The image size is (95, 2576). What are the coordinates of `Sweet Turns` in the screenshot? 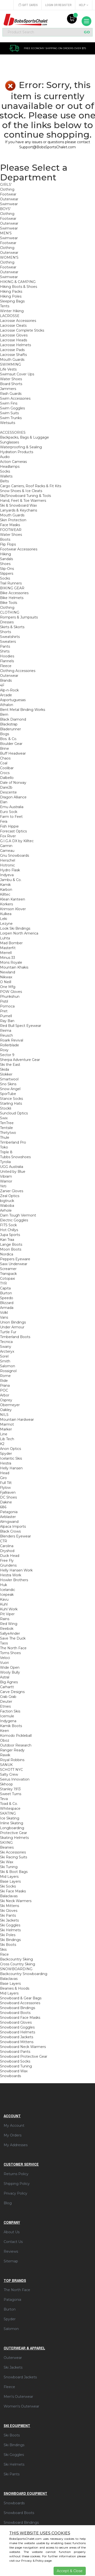 It's located at (10, 1794).